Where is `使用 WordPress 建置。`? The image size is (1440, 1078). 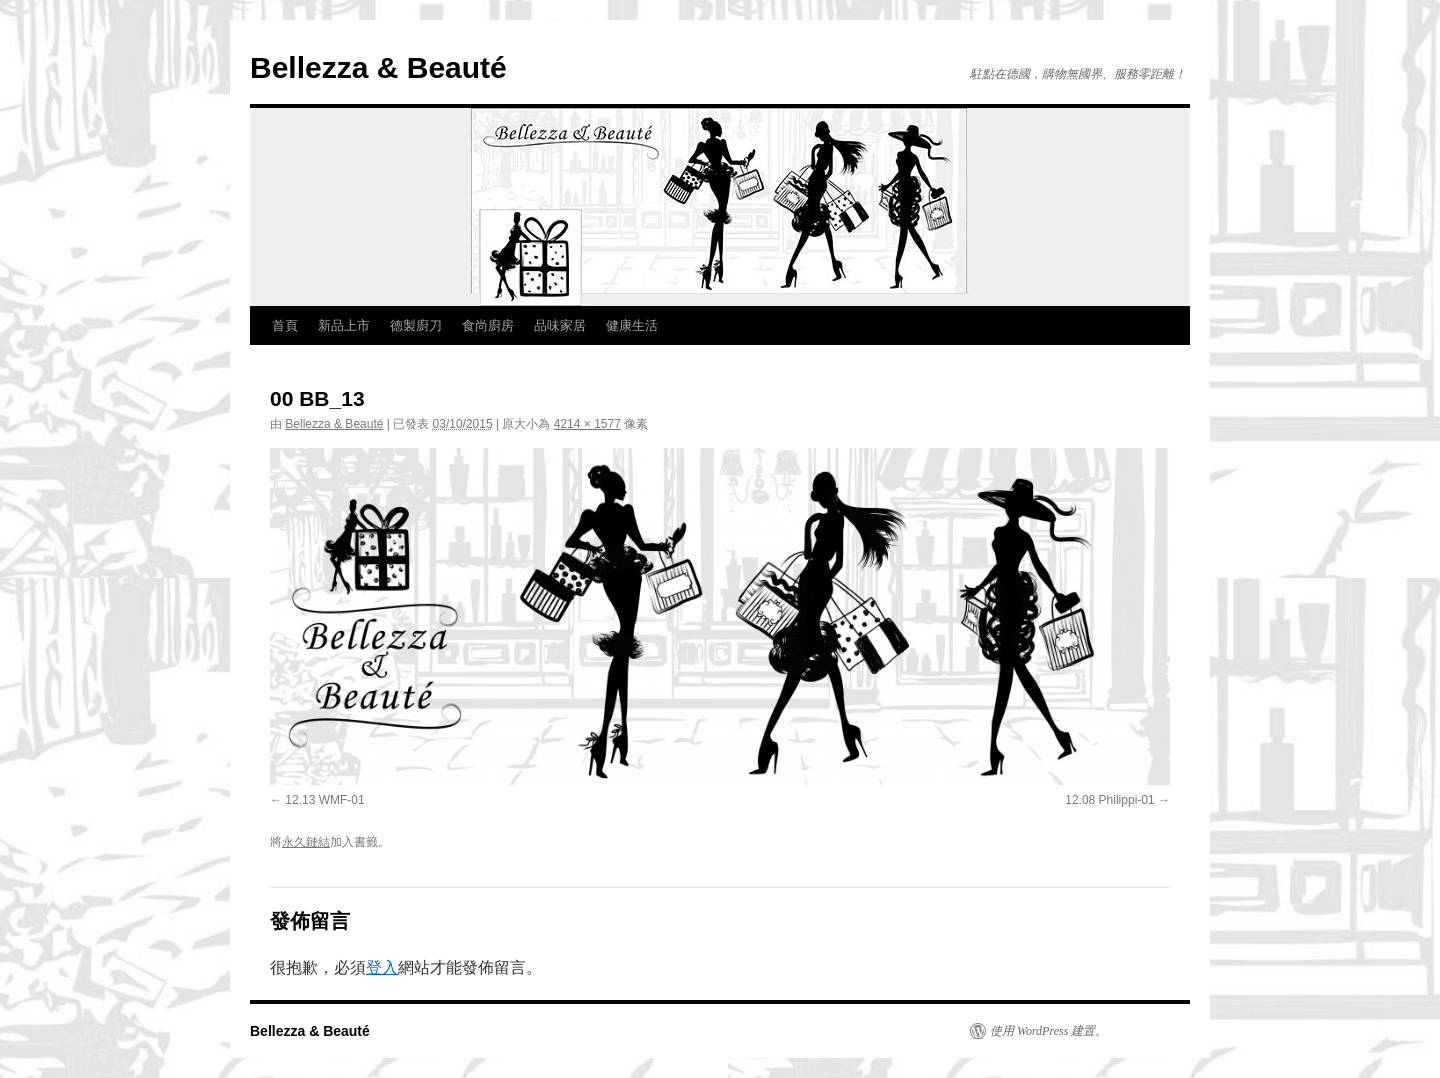 使用 WordPress 建置。 is located at coordinates (1048, 1031).